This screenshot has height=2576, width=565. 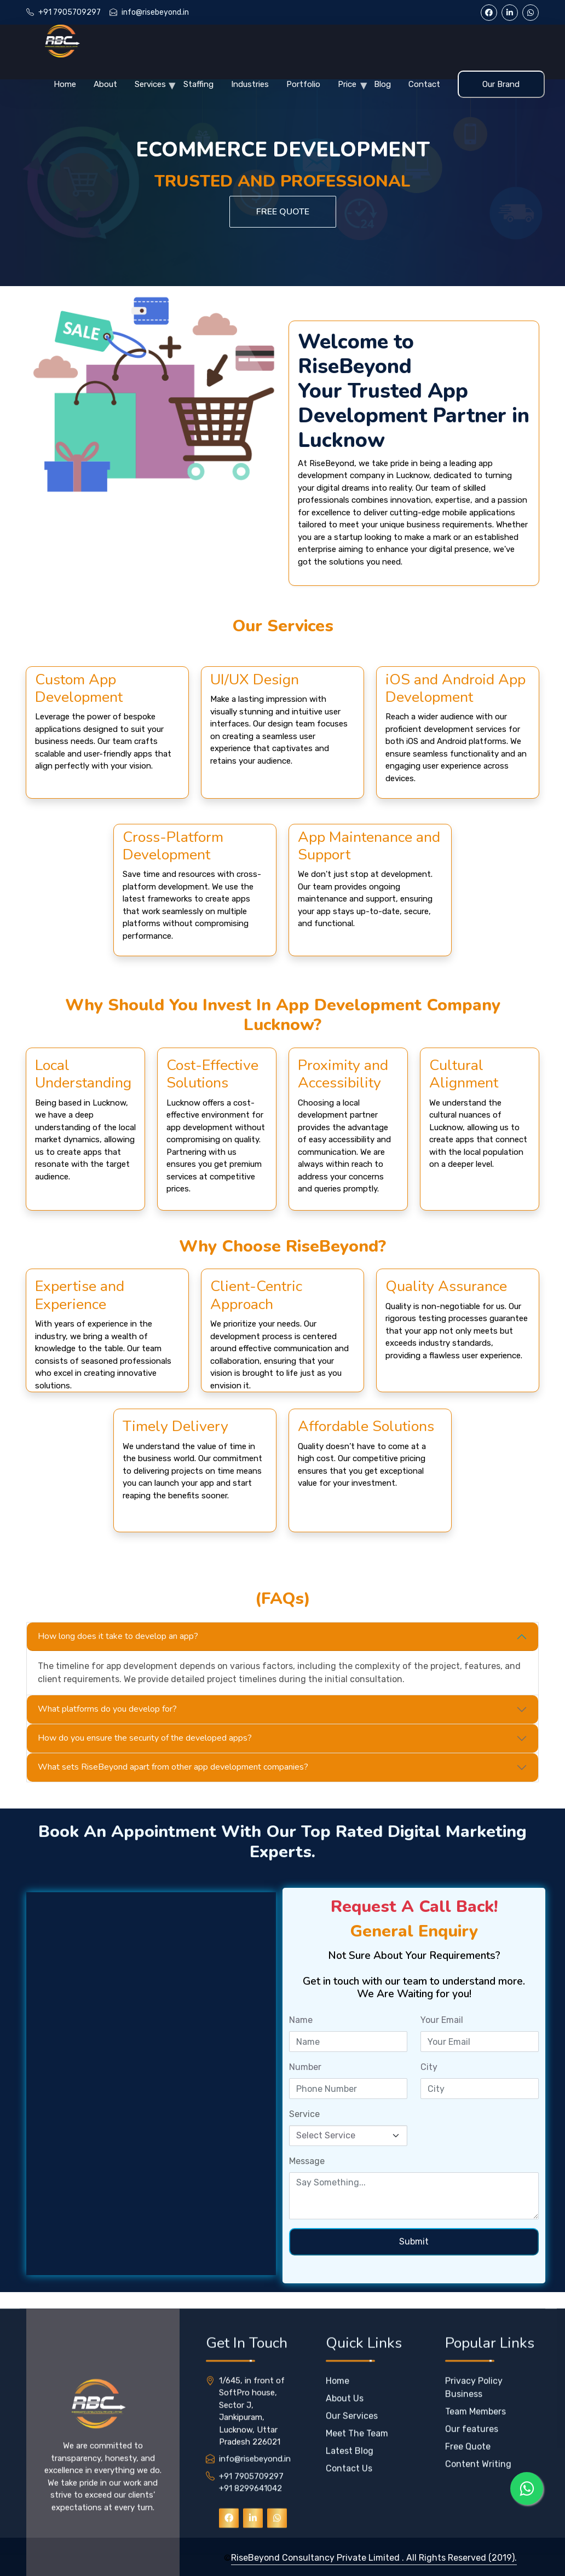 I want to click on About, so click(x=105, y=84).